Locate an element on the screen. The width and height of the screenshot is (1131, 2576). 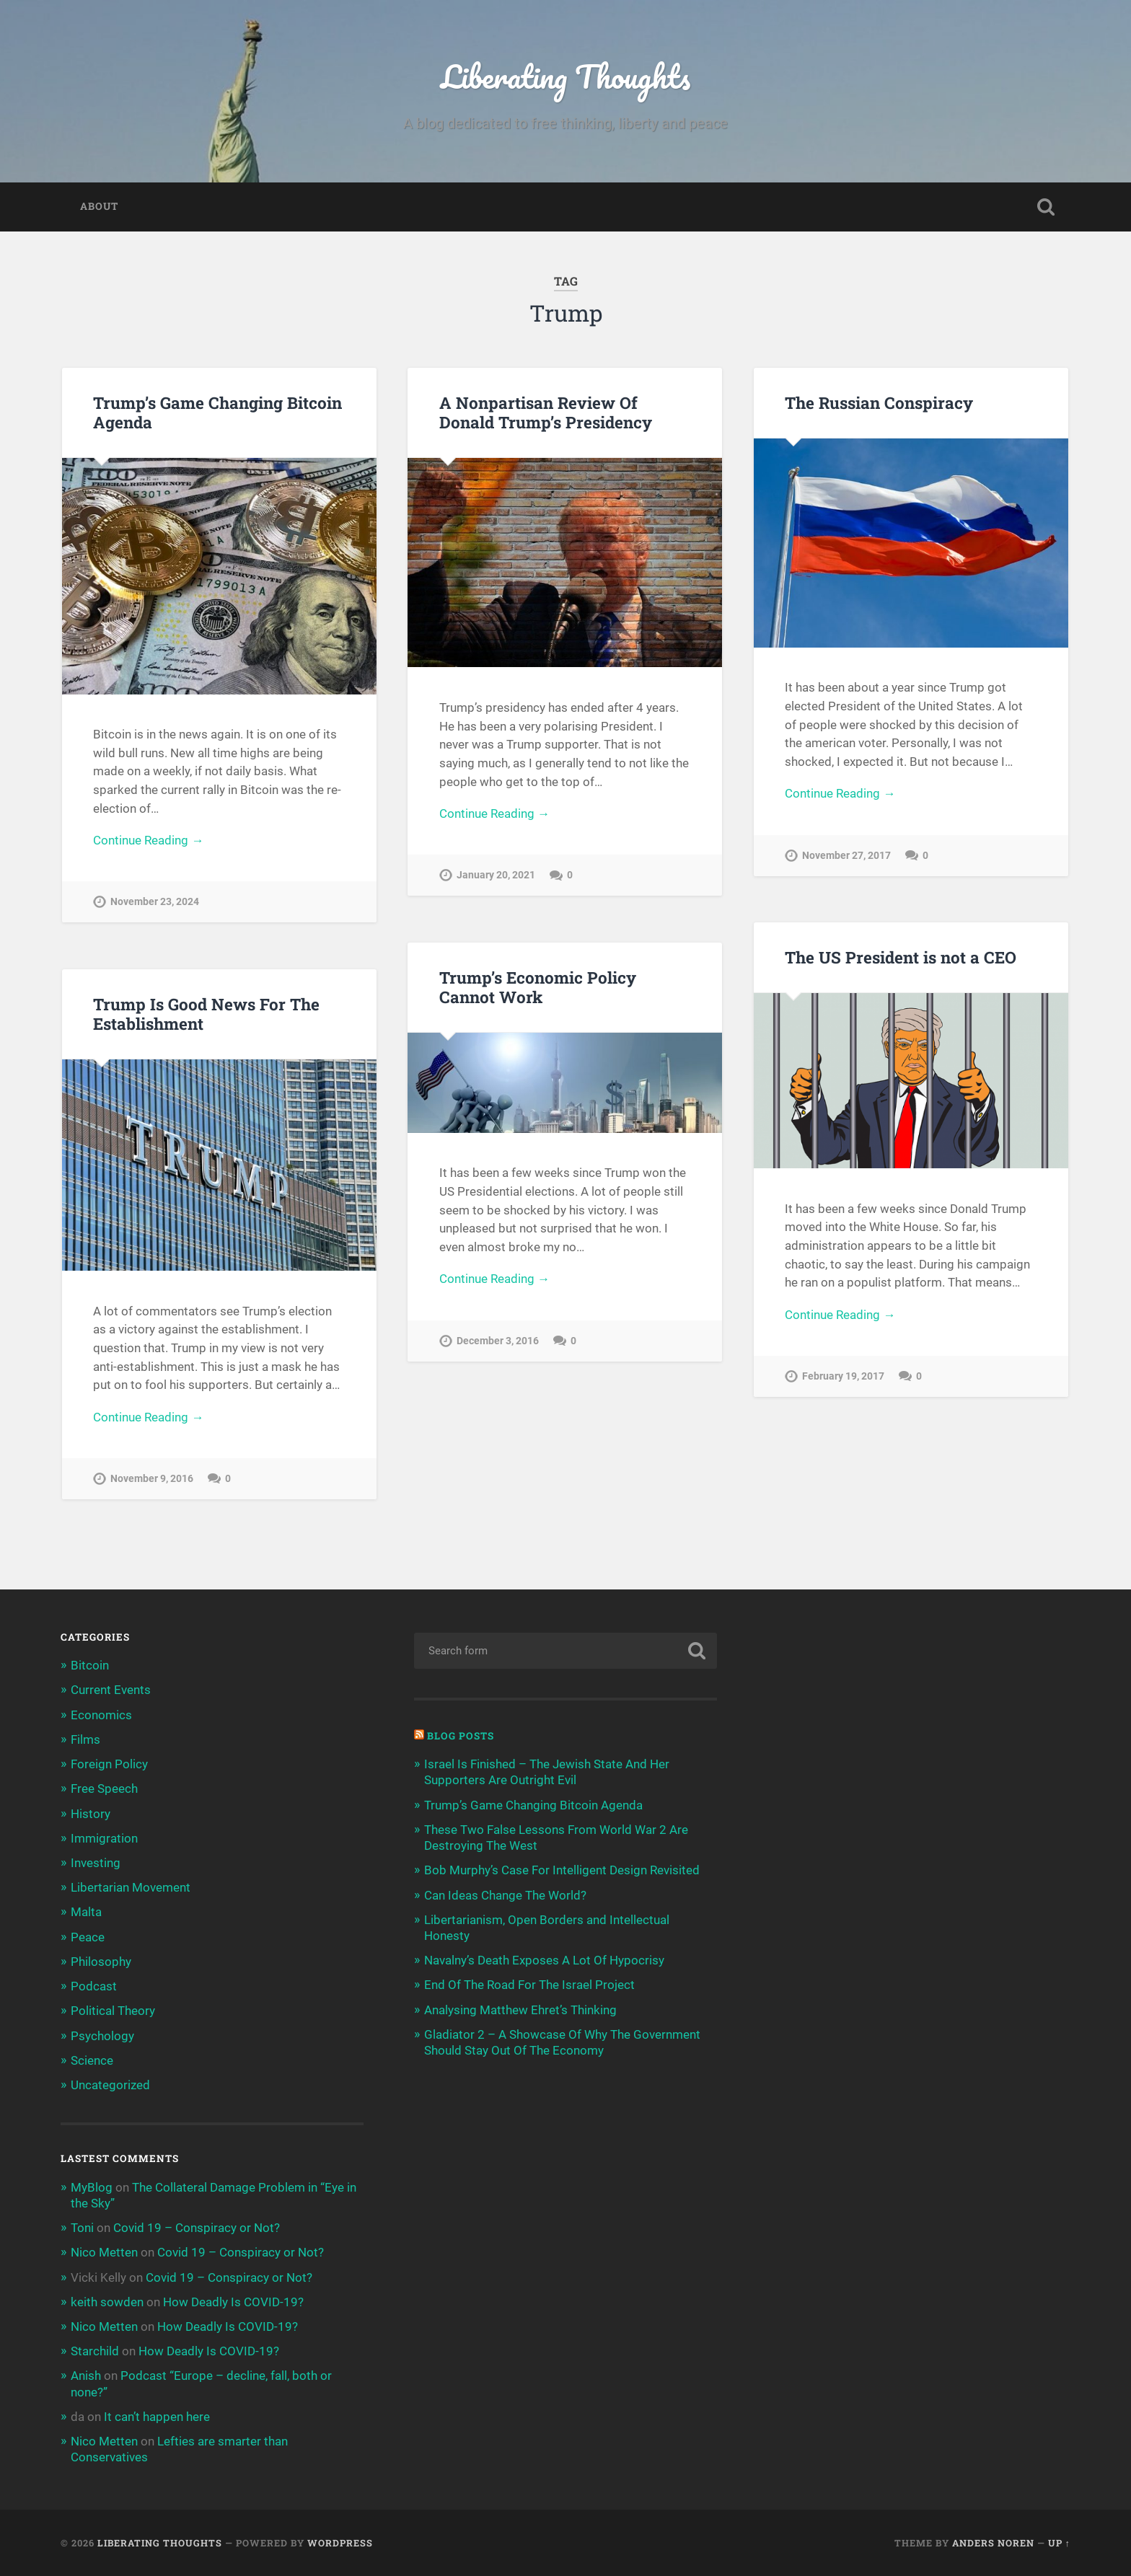
Peace is located at coordinates (88, 1937).